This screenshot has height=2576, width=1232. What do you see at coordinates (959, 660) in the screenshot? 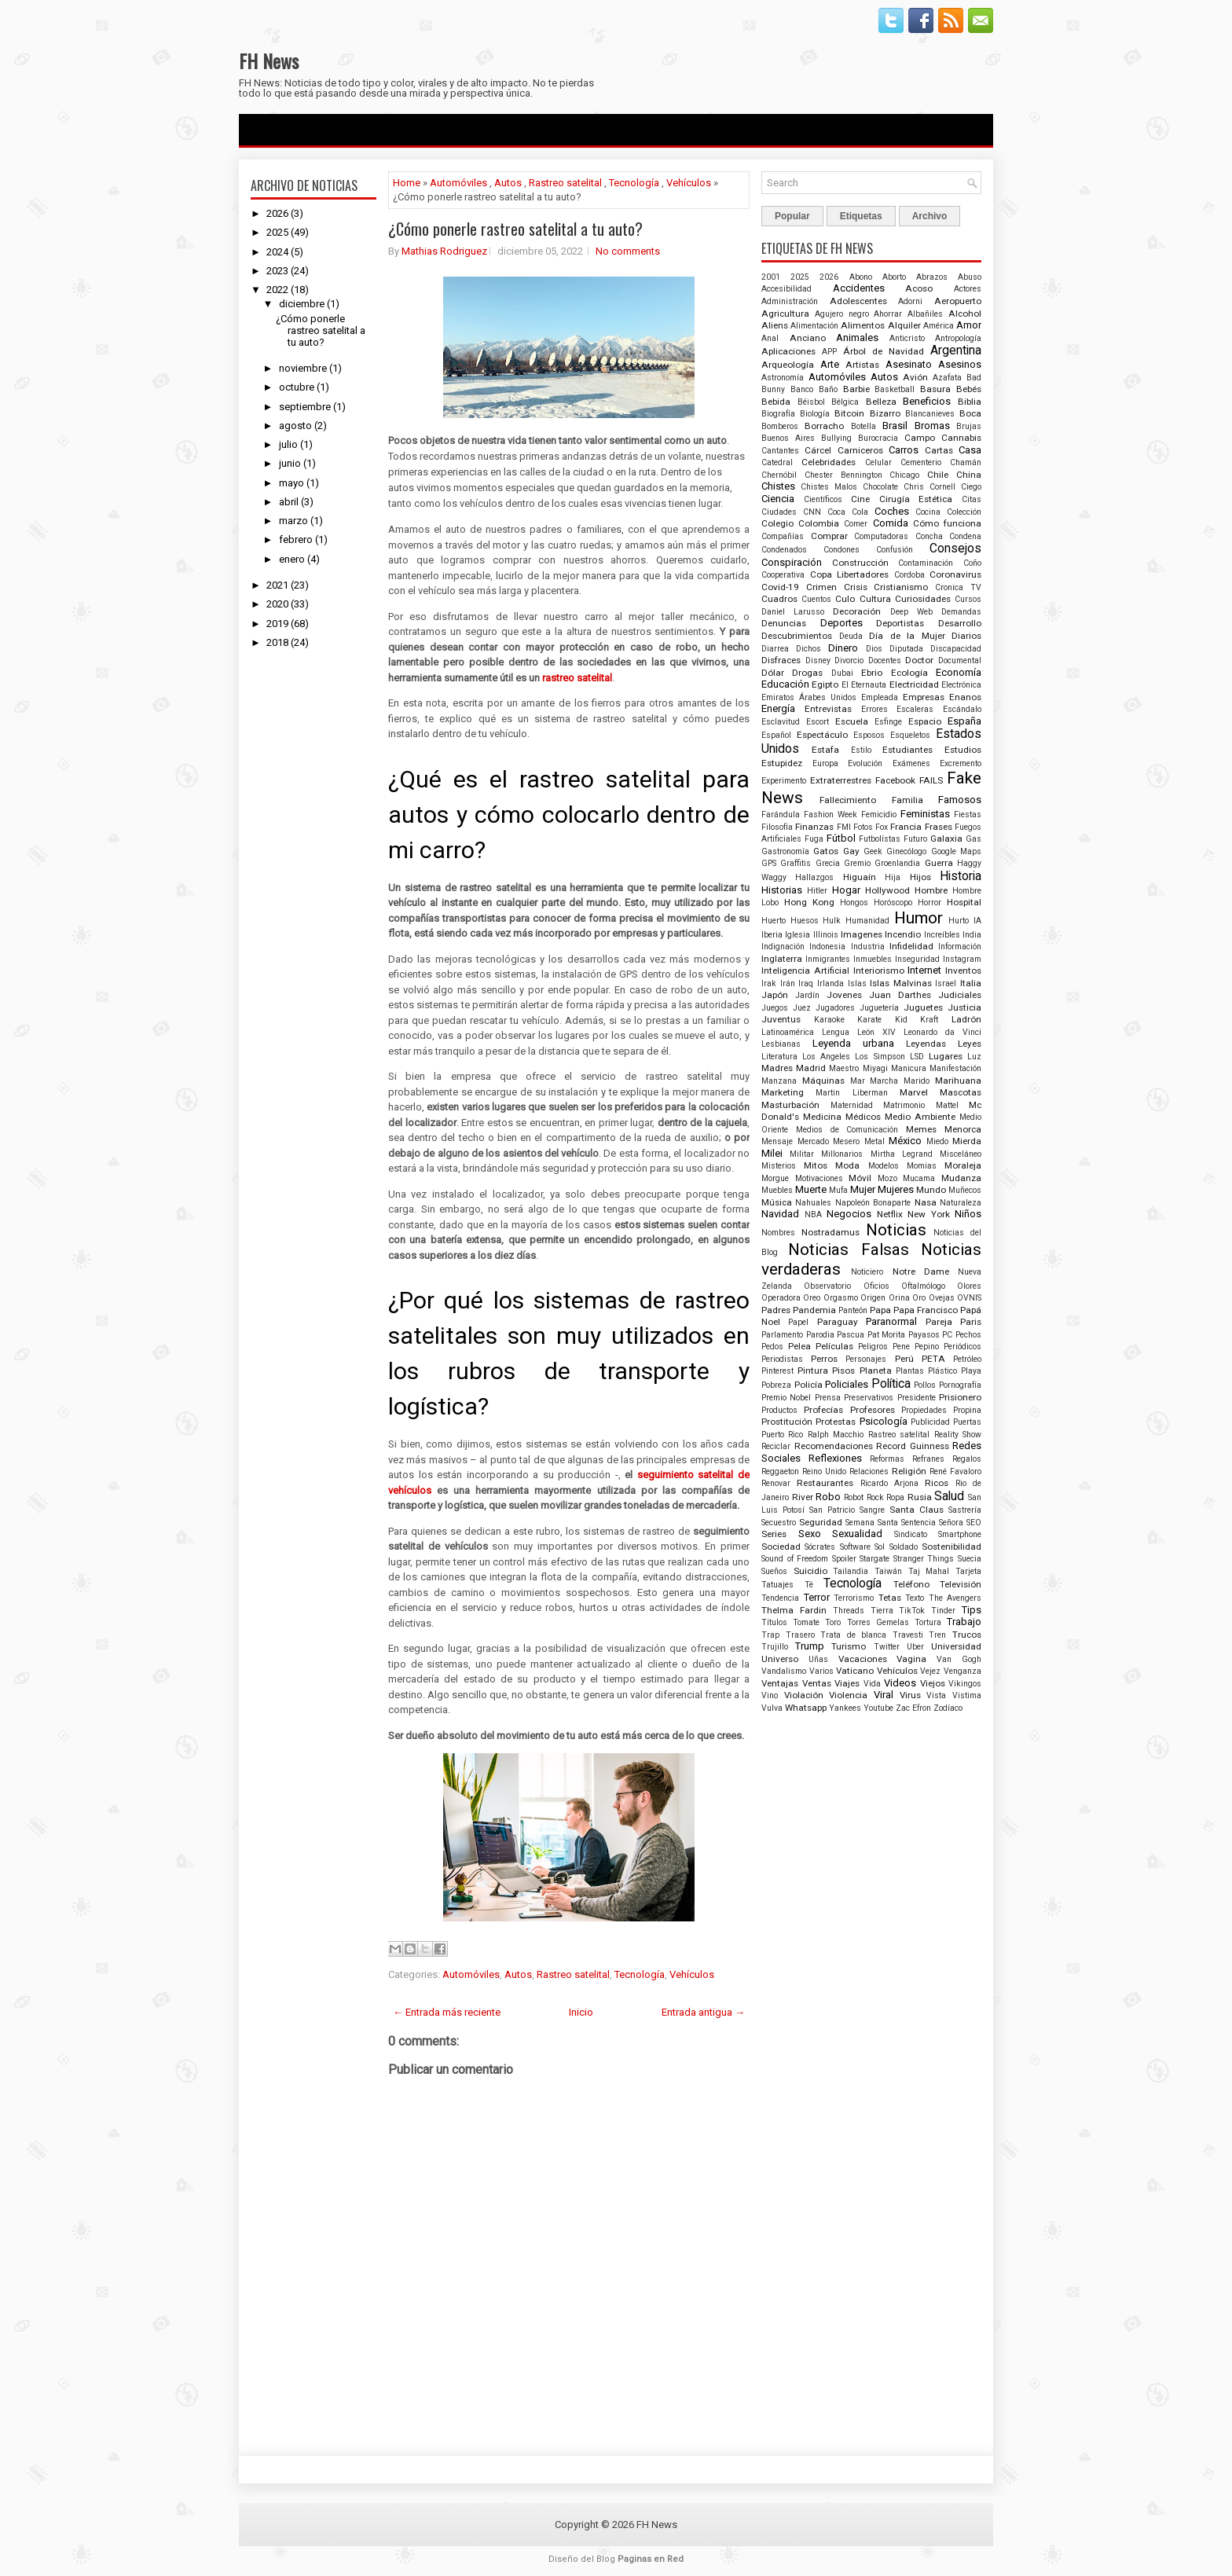
I see `Documental` at bounding box center [959, 660].